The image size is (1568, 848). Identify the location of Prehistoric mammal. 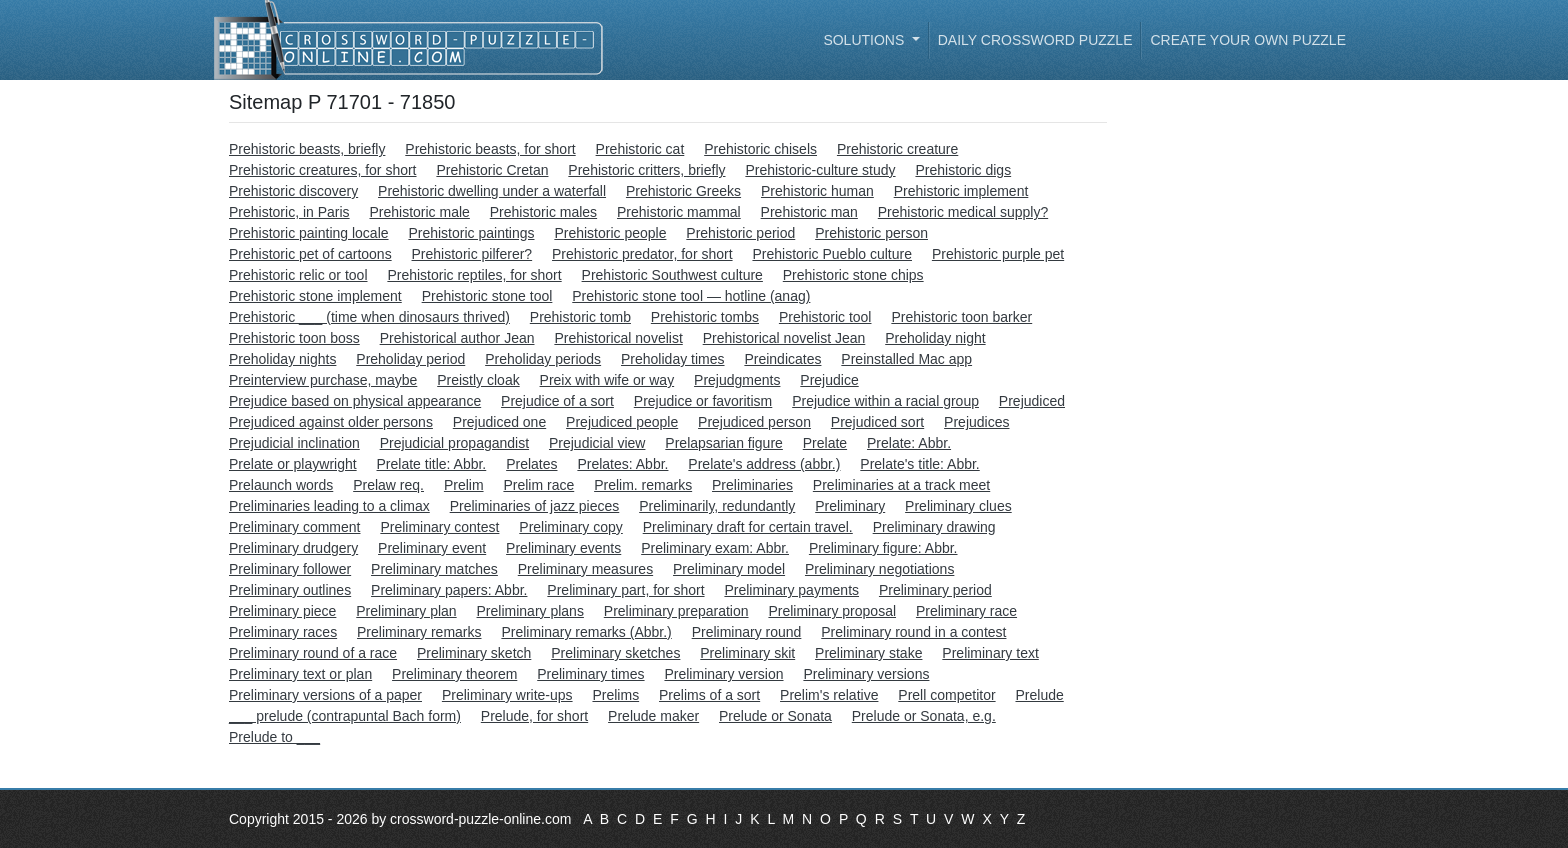
(679, 212).